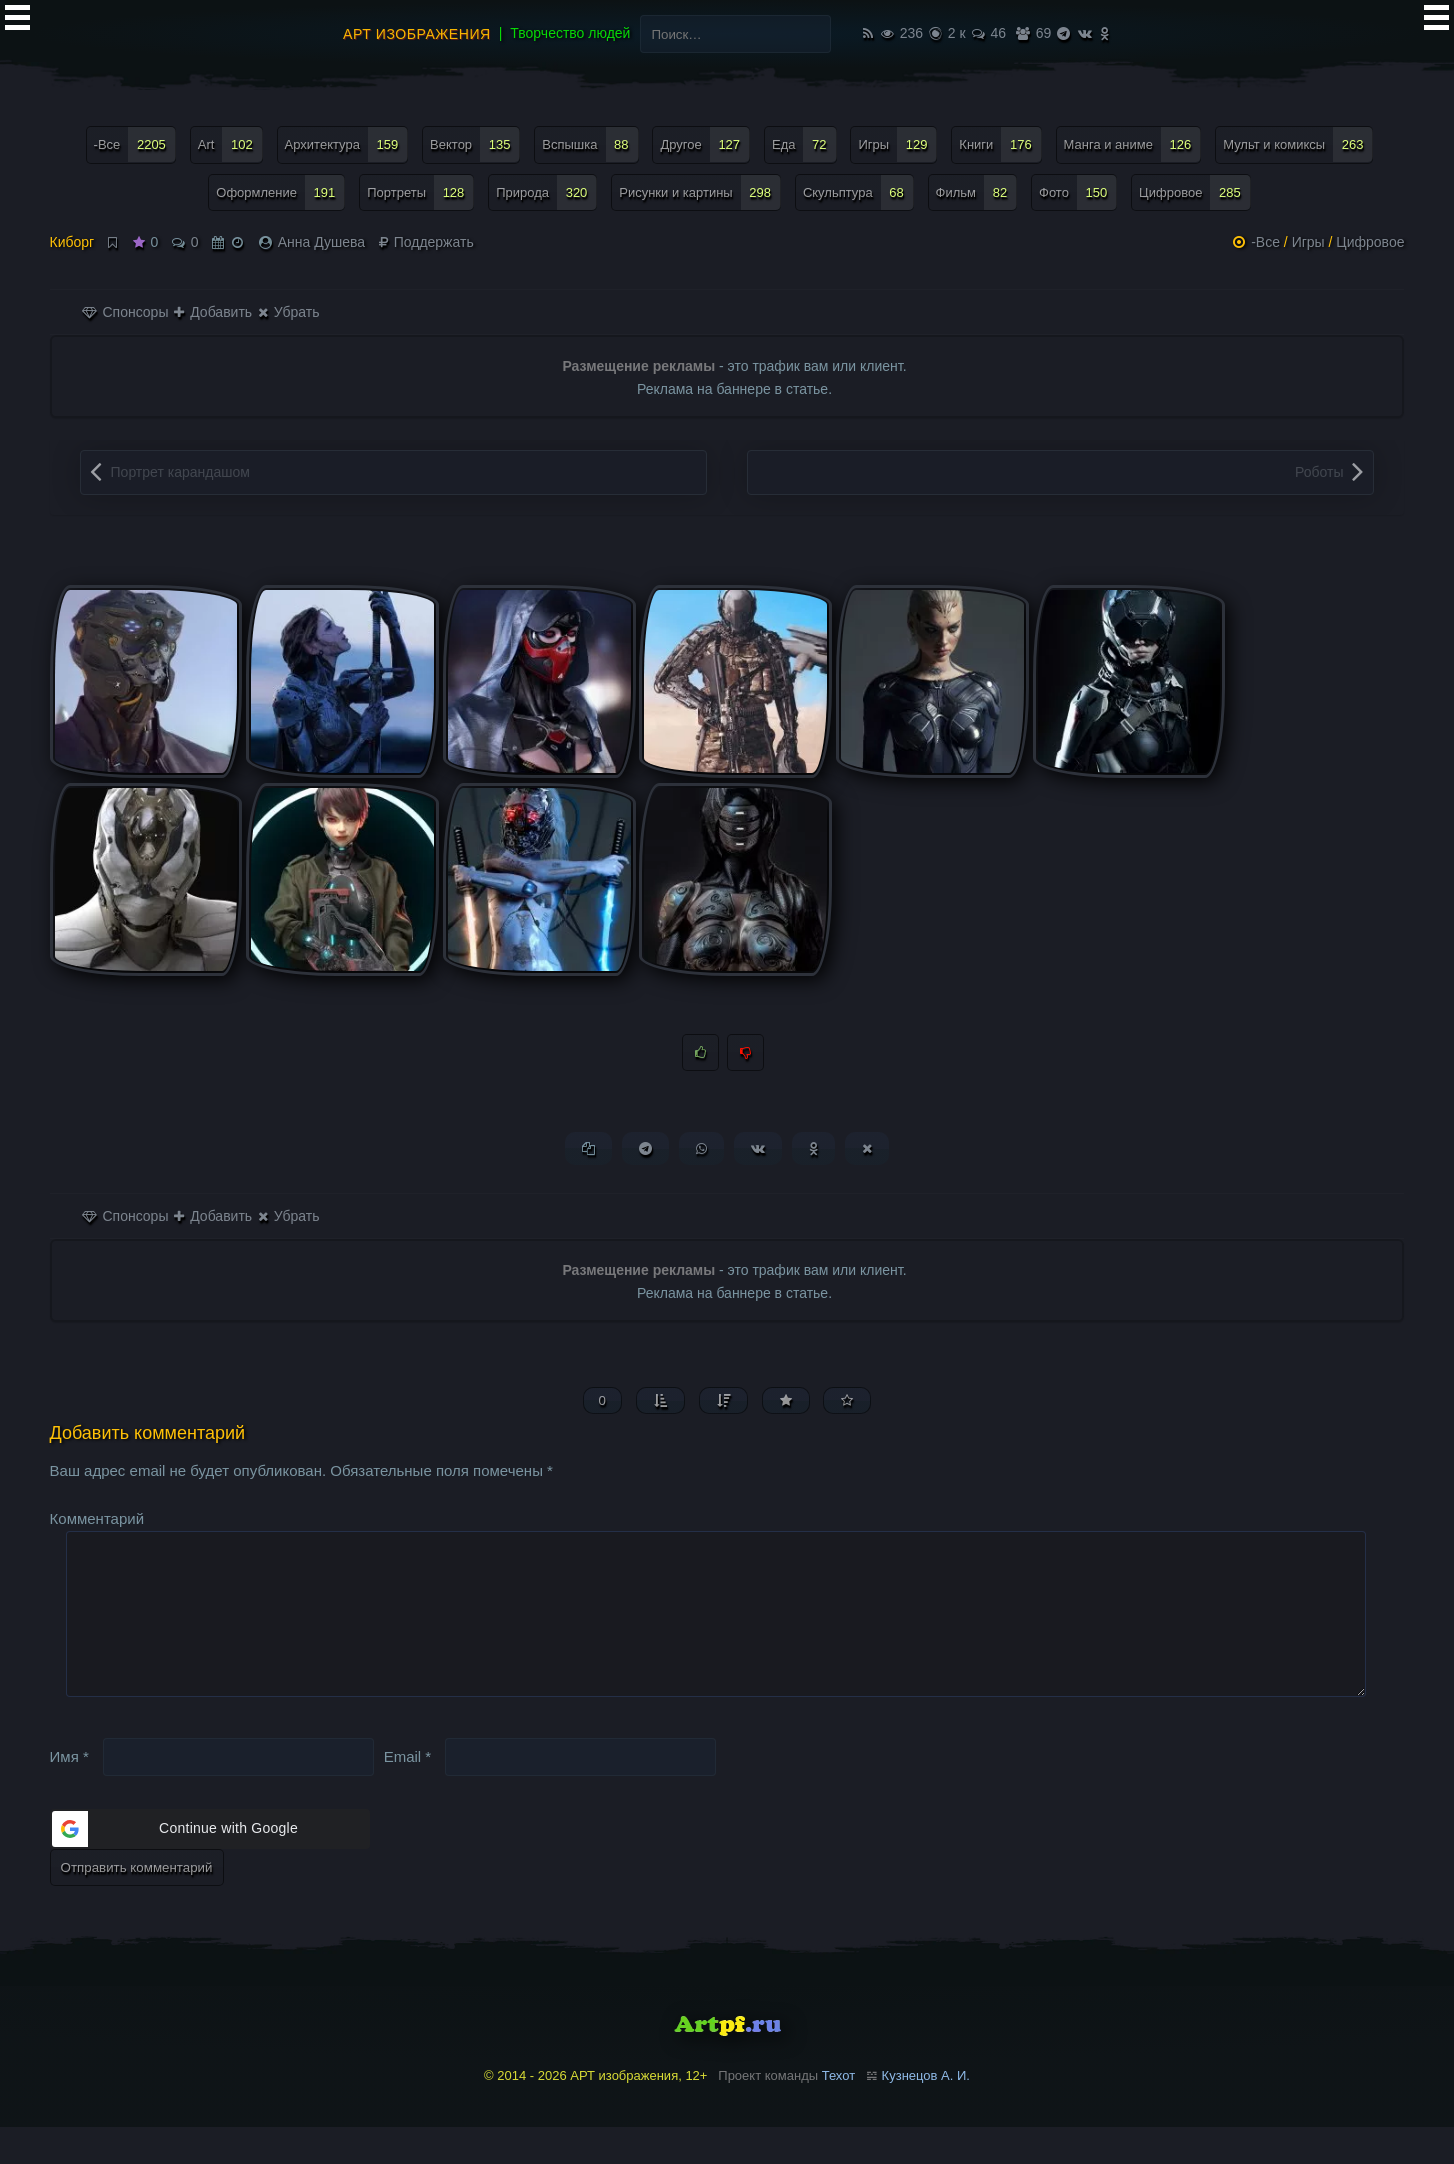 Image resolution: width=1454 pixels, height=2164 pixels. I want to click on Скульптура [Скульптура (68 элементов)], so click(858, 192).